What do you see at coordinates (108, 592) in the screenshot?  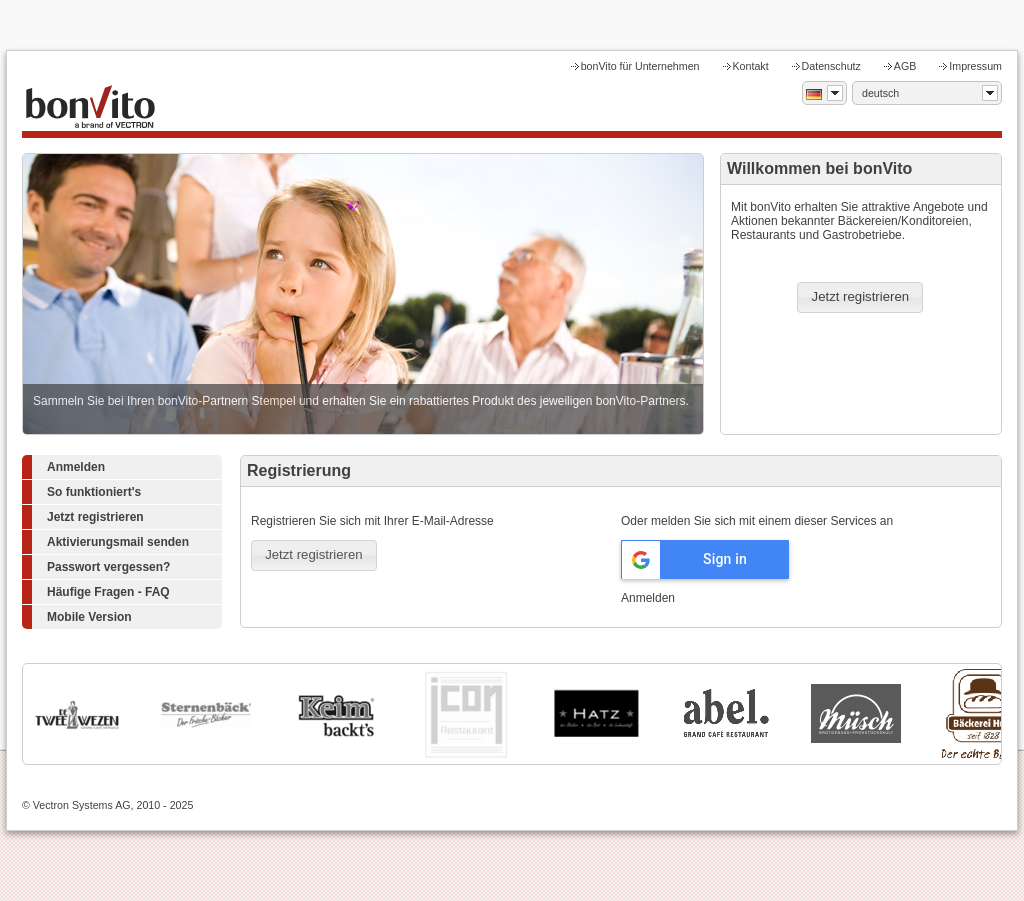 I see `Häufige Fragen - FAQ` at bounding box center [108, 592].